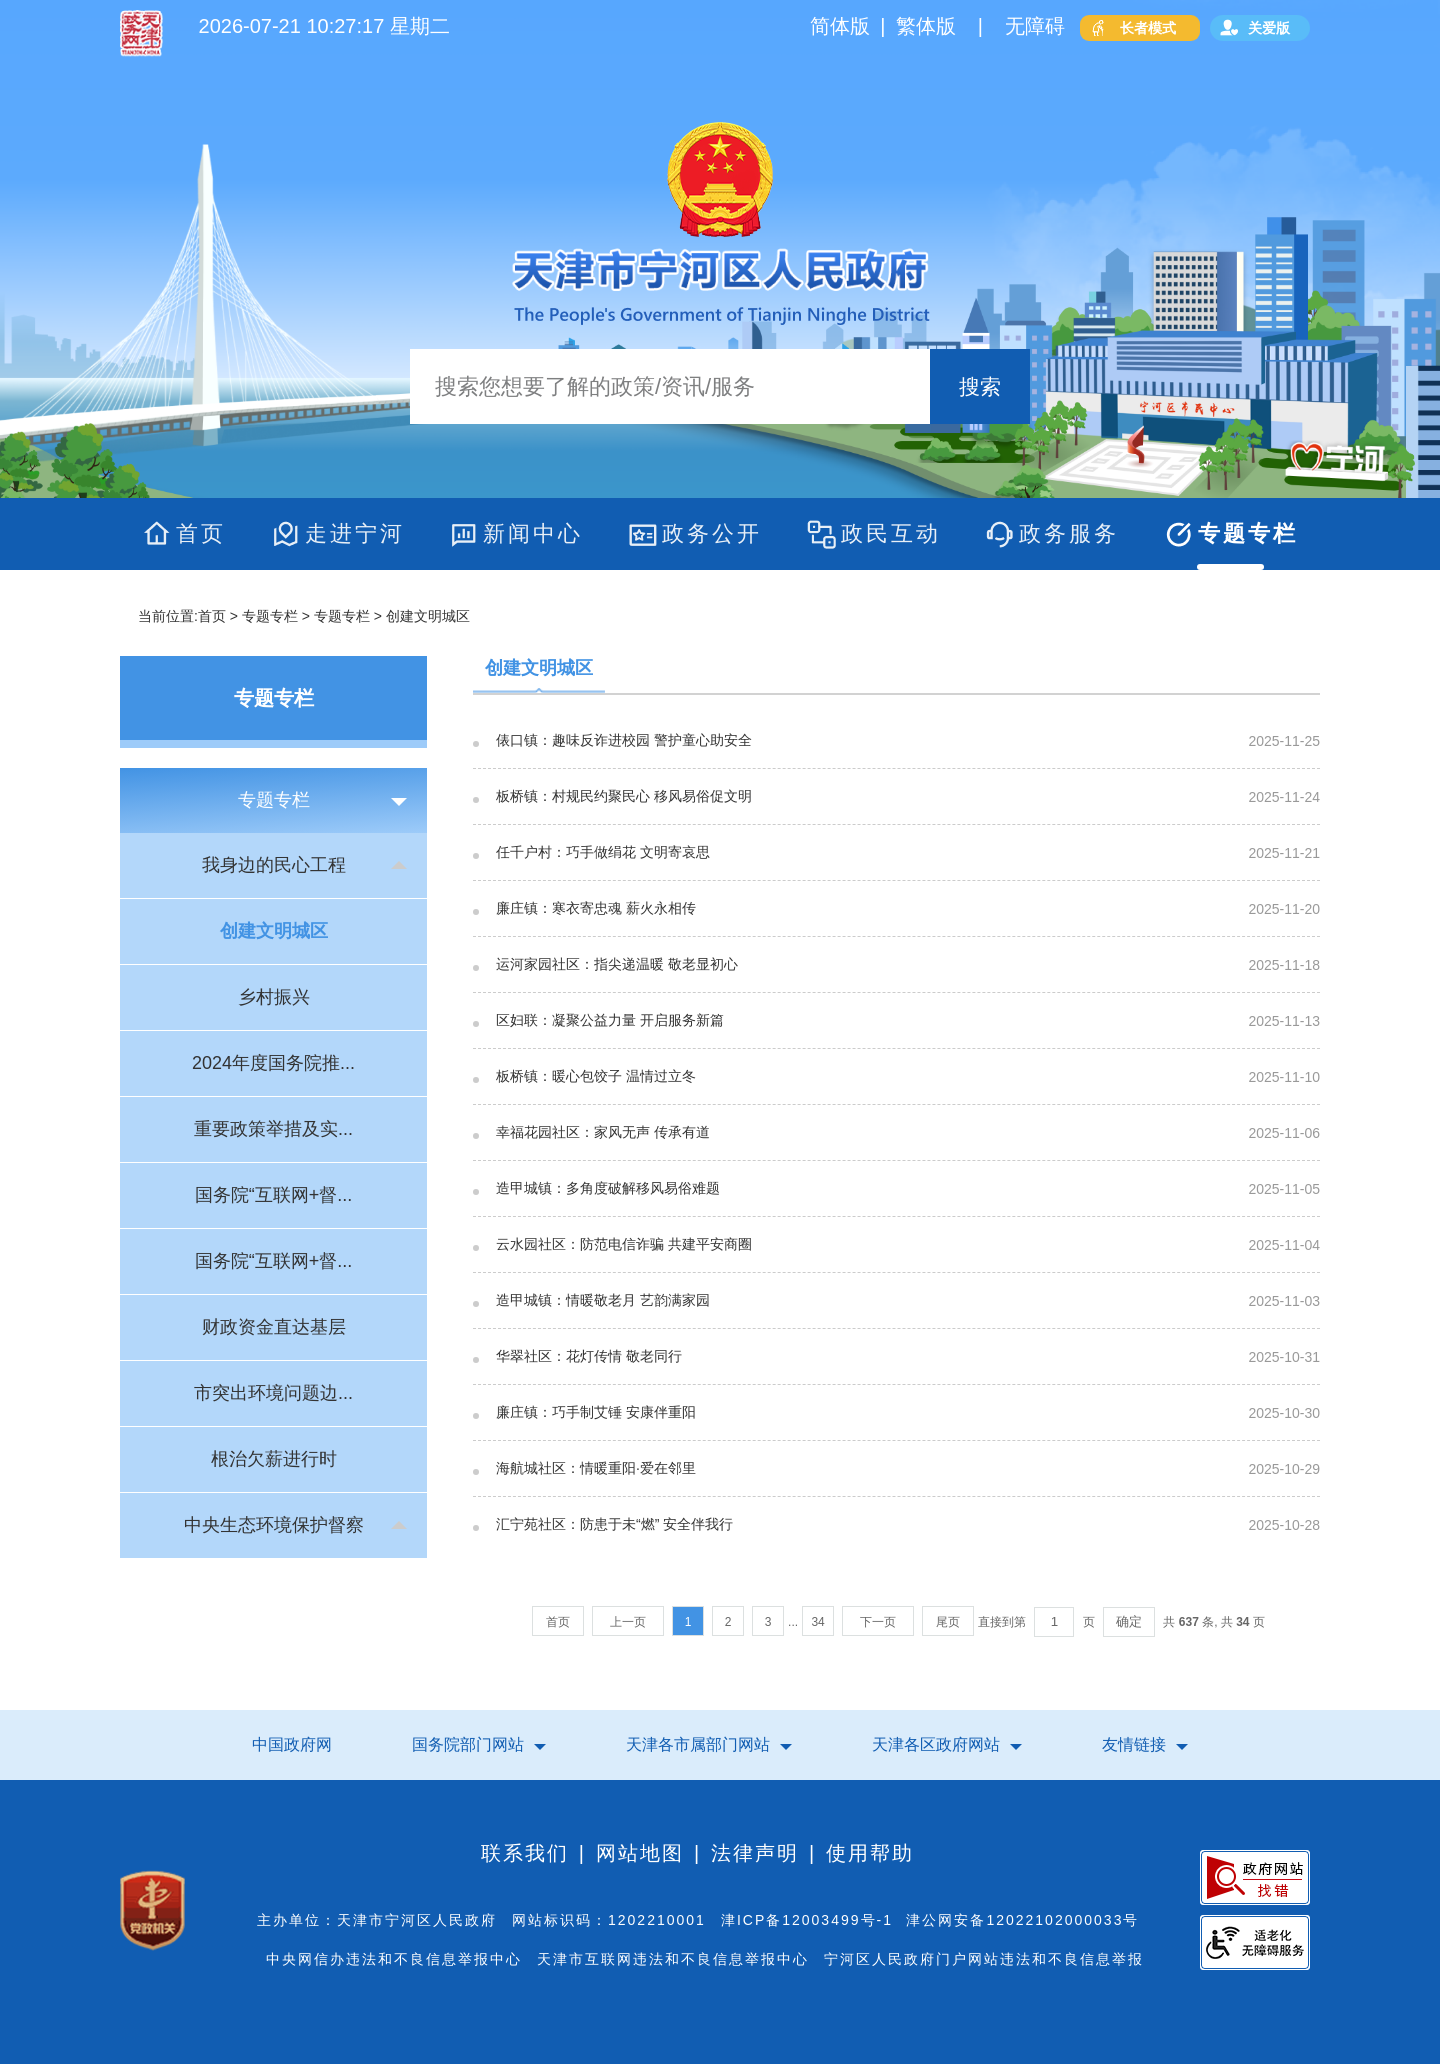  Describe the element at coordinates (817, 1622) in the screenshot. I see `34` at that location.